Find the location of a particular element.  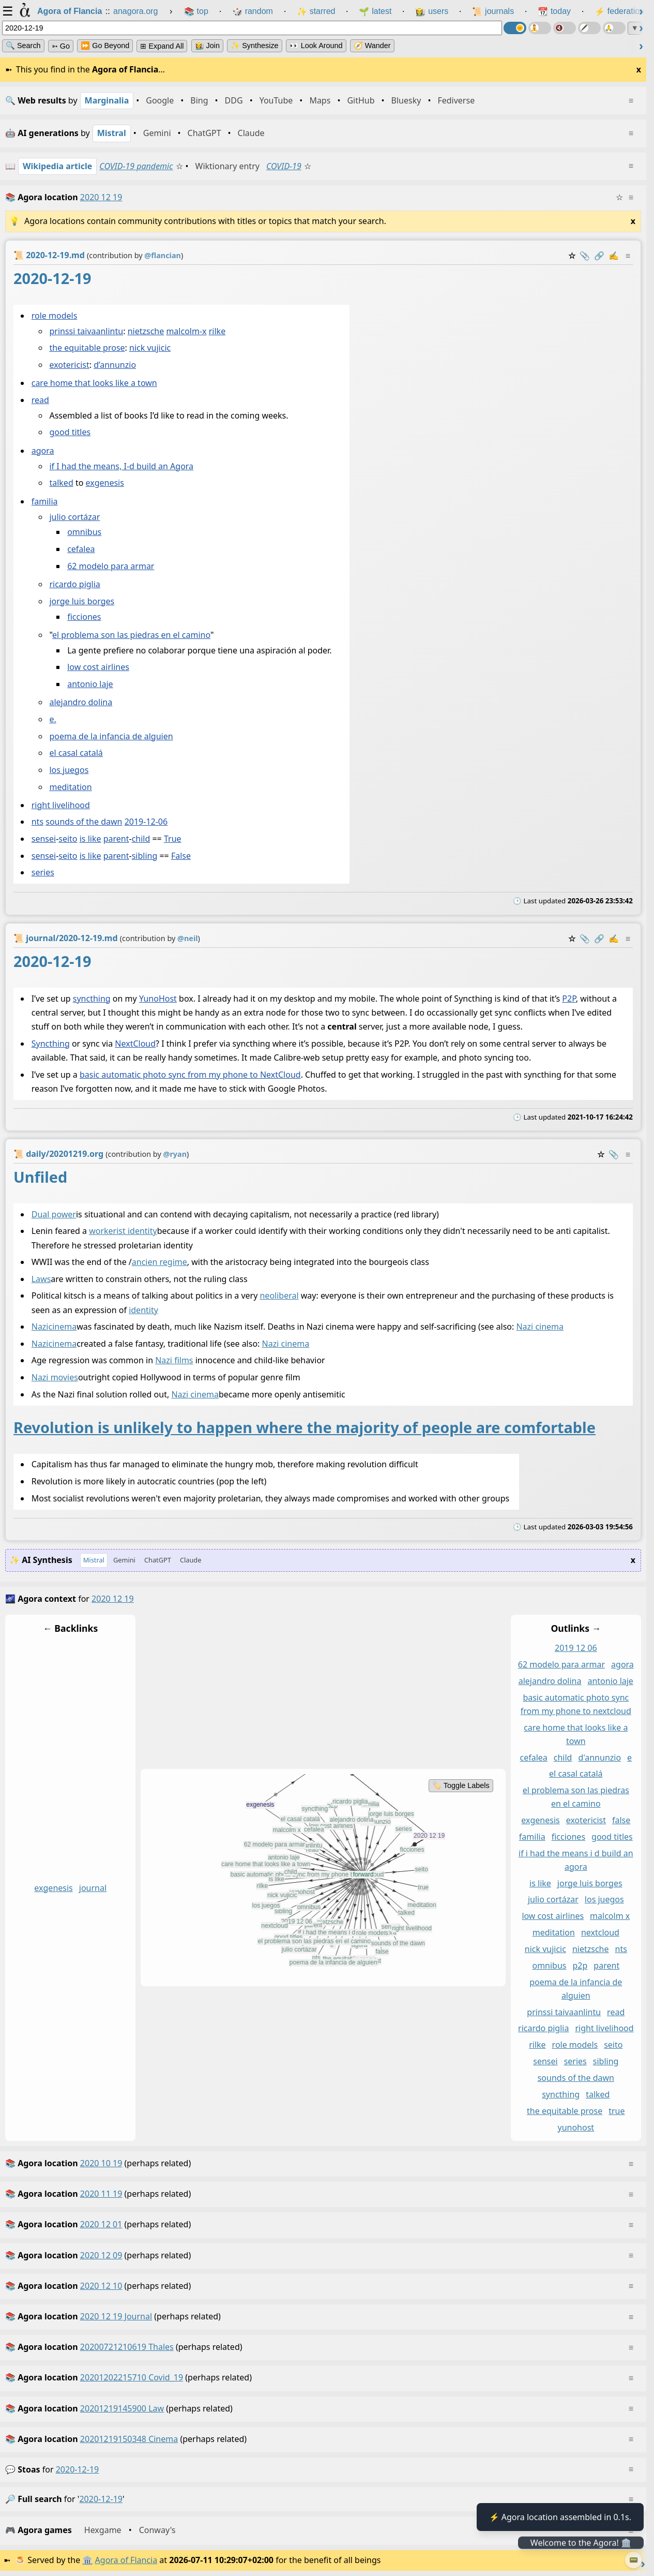

jorge luis borges is located at coordinates (81, 601).